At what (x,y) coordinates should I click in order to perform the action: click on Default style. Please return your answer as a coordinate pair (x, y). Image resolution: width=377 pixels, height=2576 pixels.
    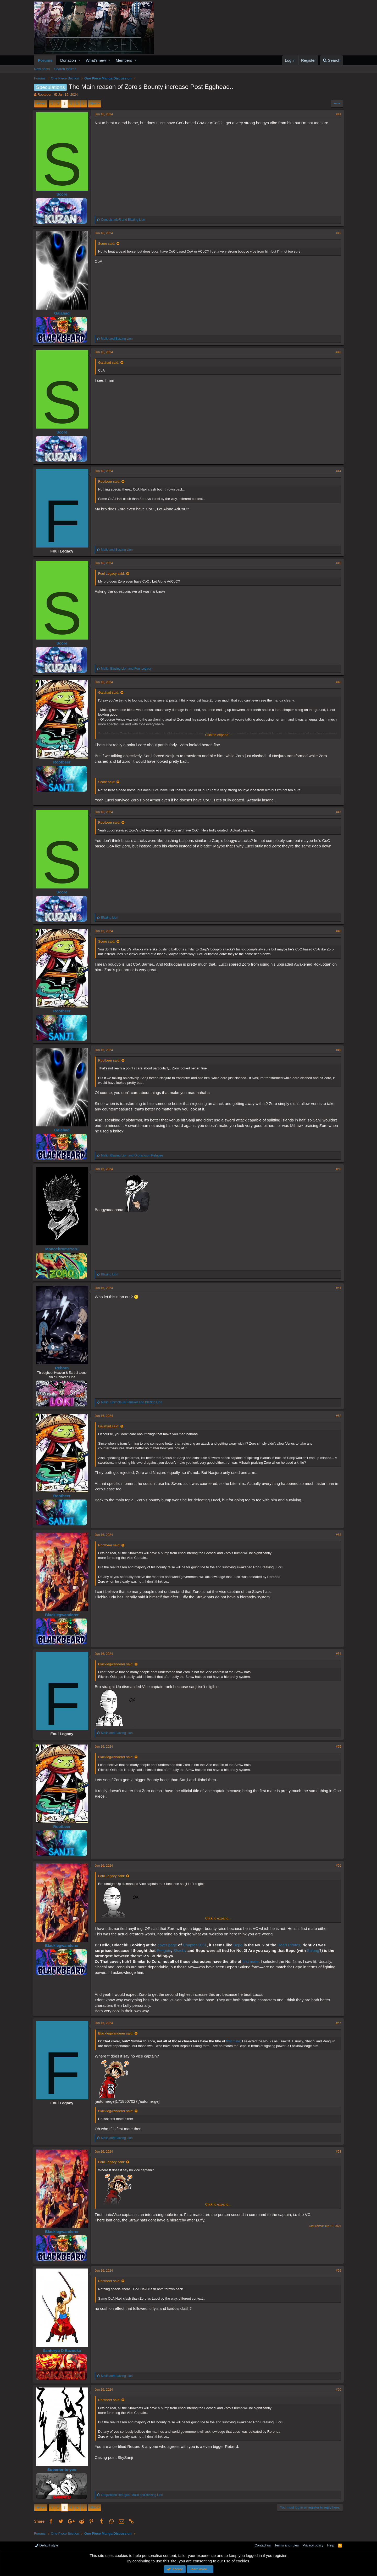
    Looking at the image, I should click on (46, 2545).